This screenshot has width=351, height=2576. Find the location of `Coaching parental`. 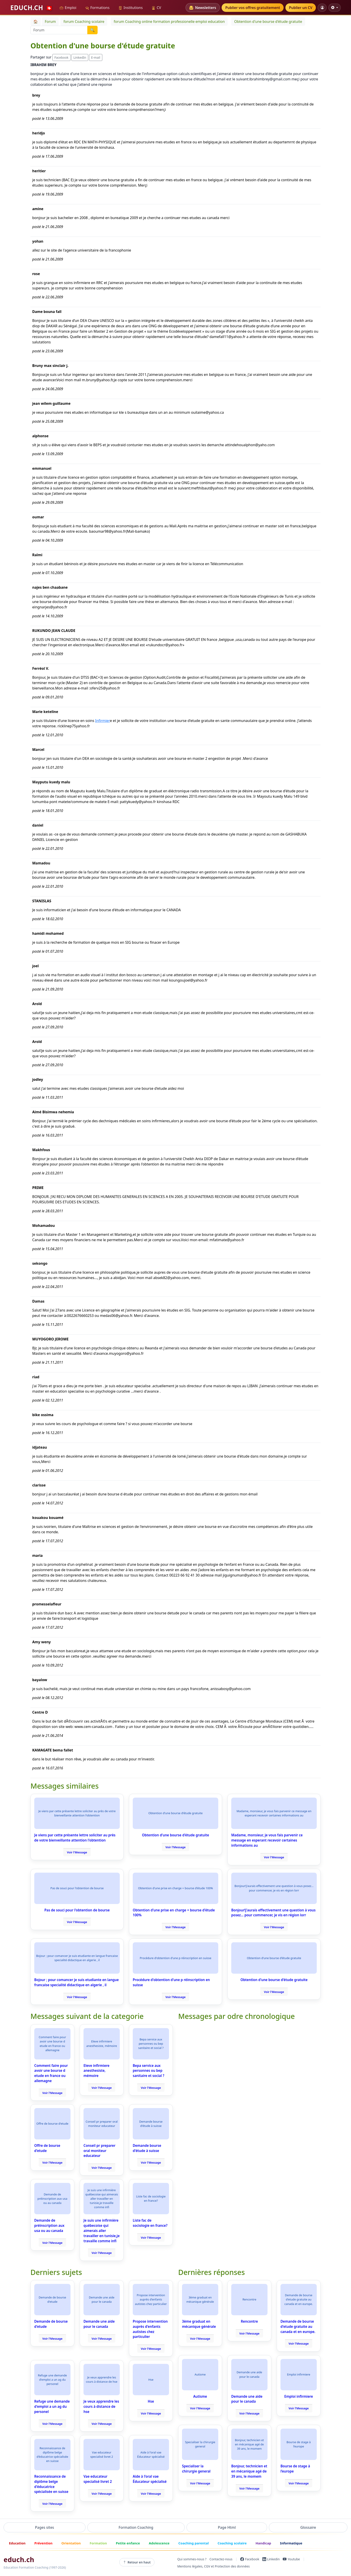

Coaching parental is located at coordinates (193, 2543).